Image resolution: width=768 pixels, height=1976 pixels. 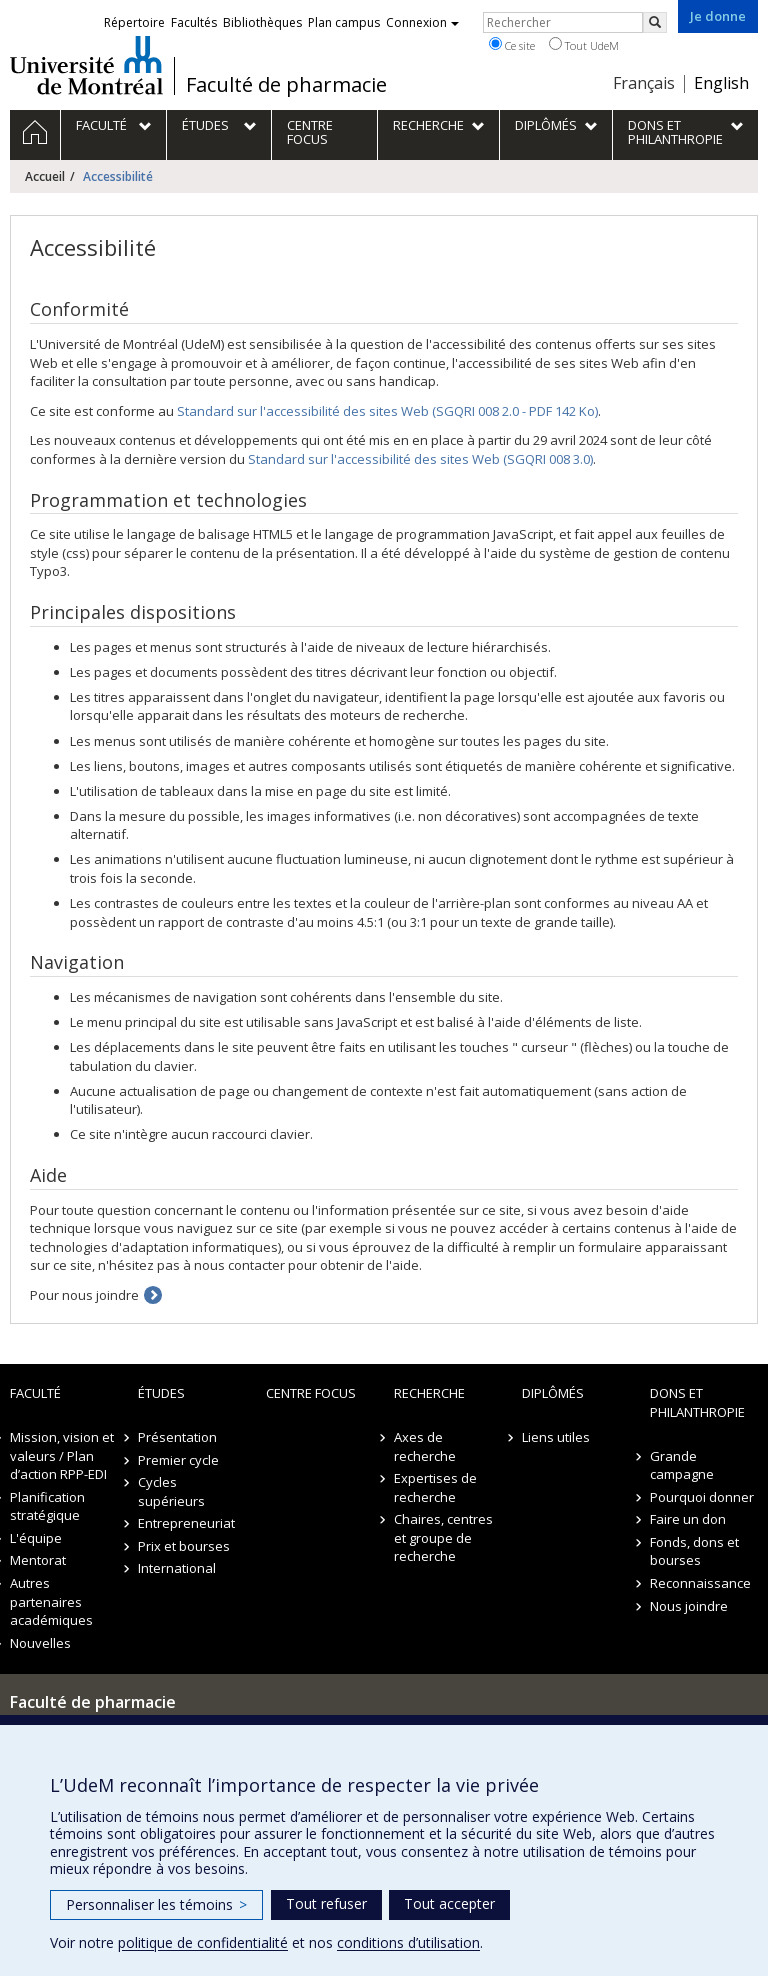 I want to click on Ce site, so click(x=512, y=45).